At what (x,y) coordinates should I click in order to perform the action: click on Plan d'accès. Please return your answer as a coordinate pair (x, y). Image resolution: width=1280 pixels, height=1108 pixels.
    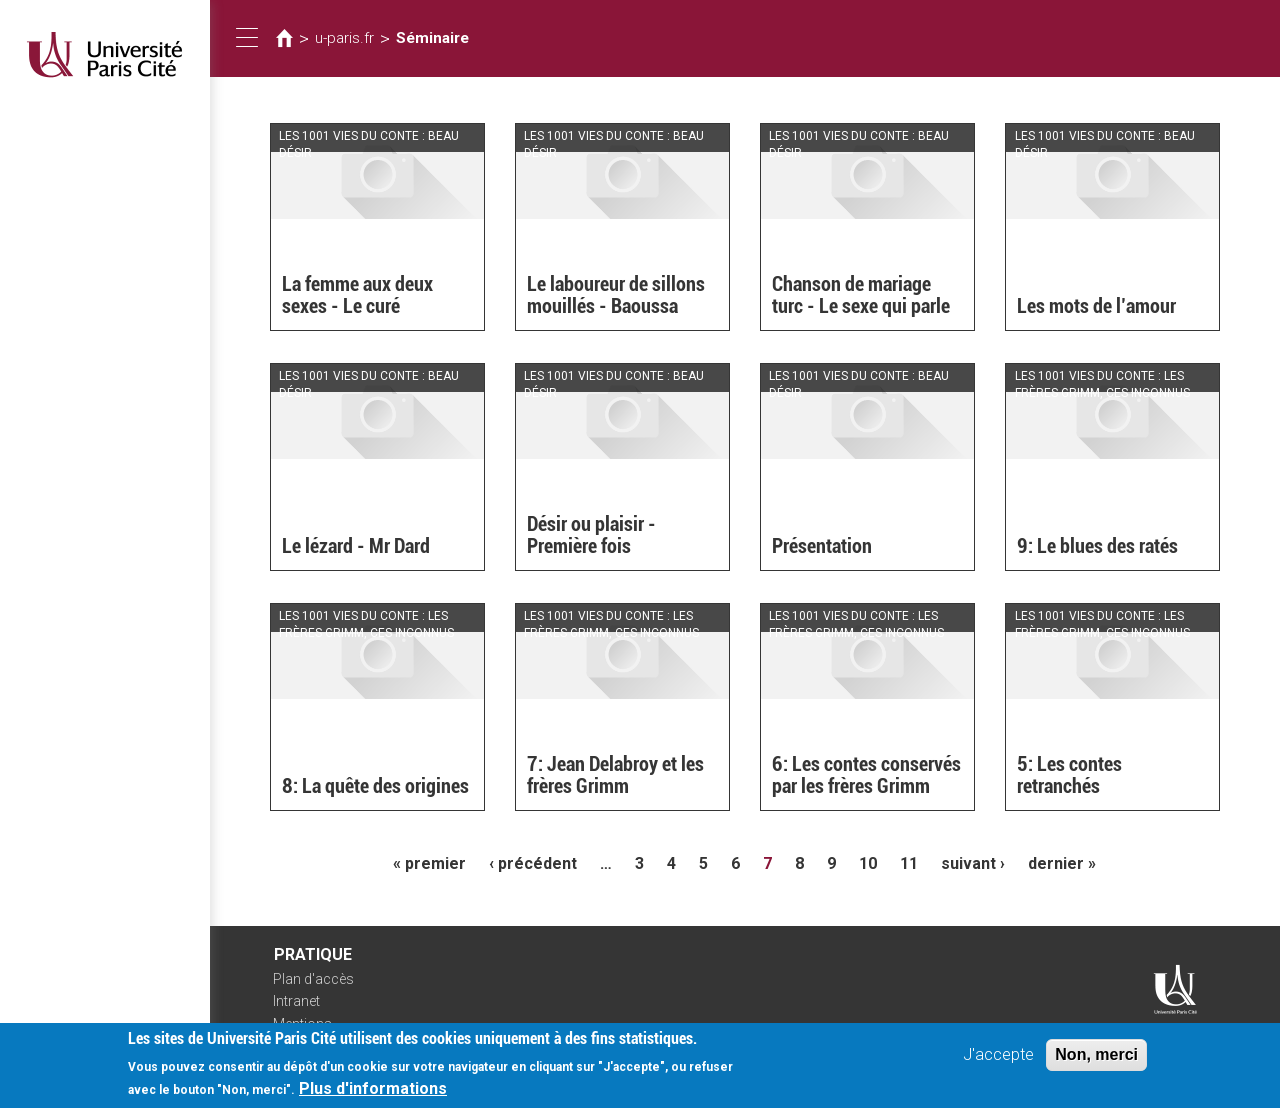
    Looking at the image, I should click on (313, 979).